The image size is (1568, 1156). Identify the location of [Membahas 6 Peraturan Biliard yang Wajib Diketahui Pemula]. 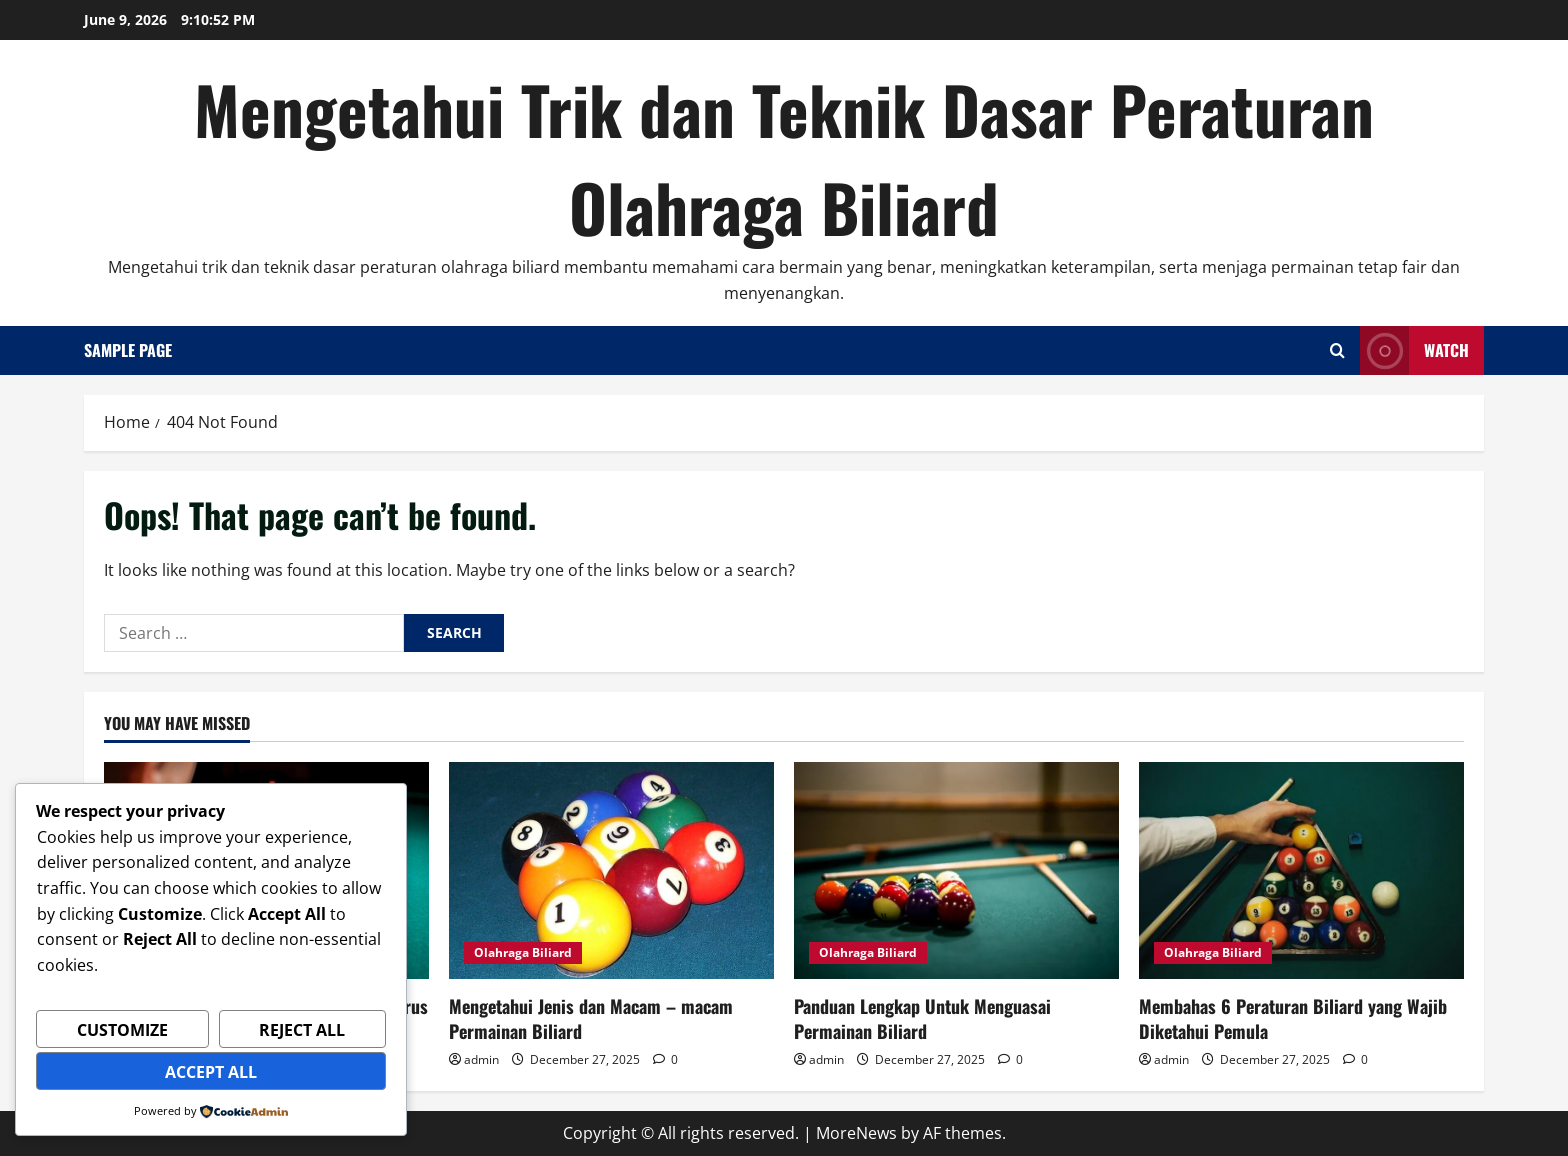
(1301, 870).